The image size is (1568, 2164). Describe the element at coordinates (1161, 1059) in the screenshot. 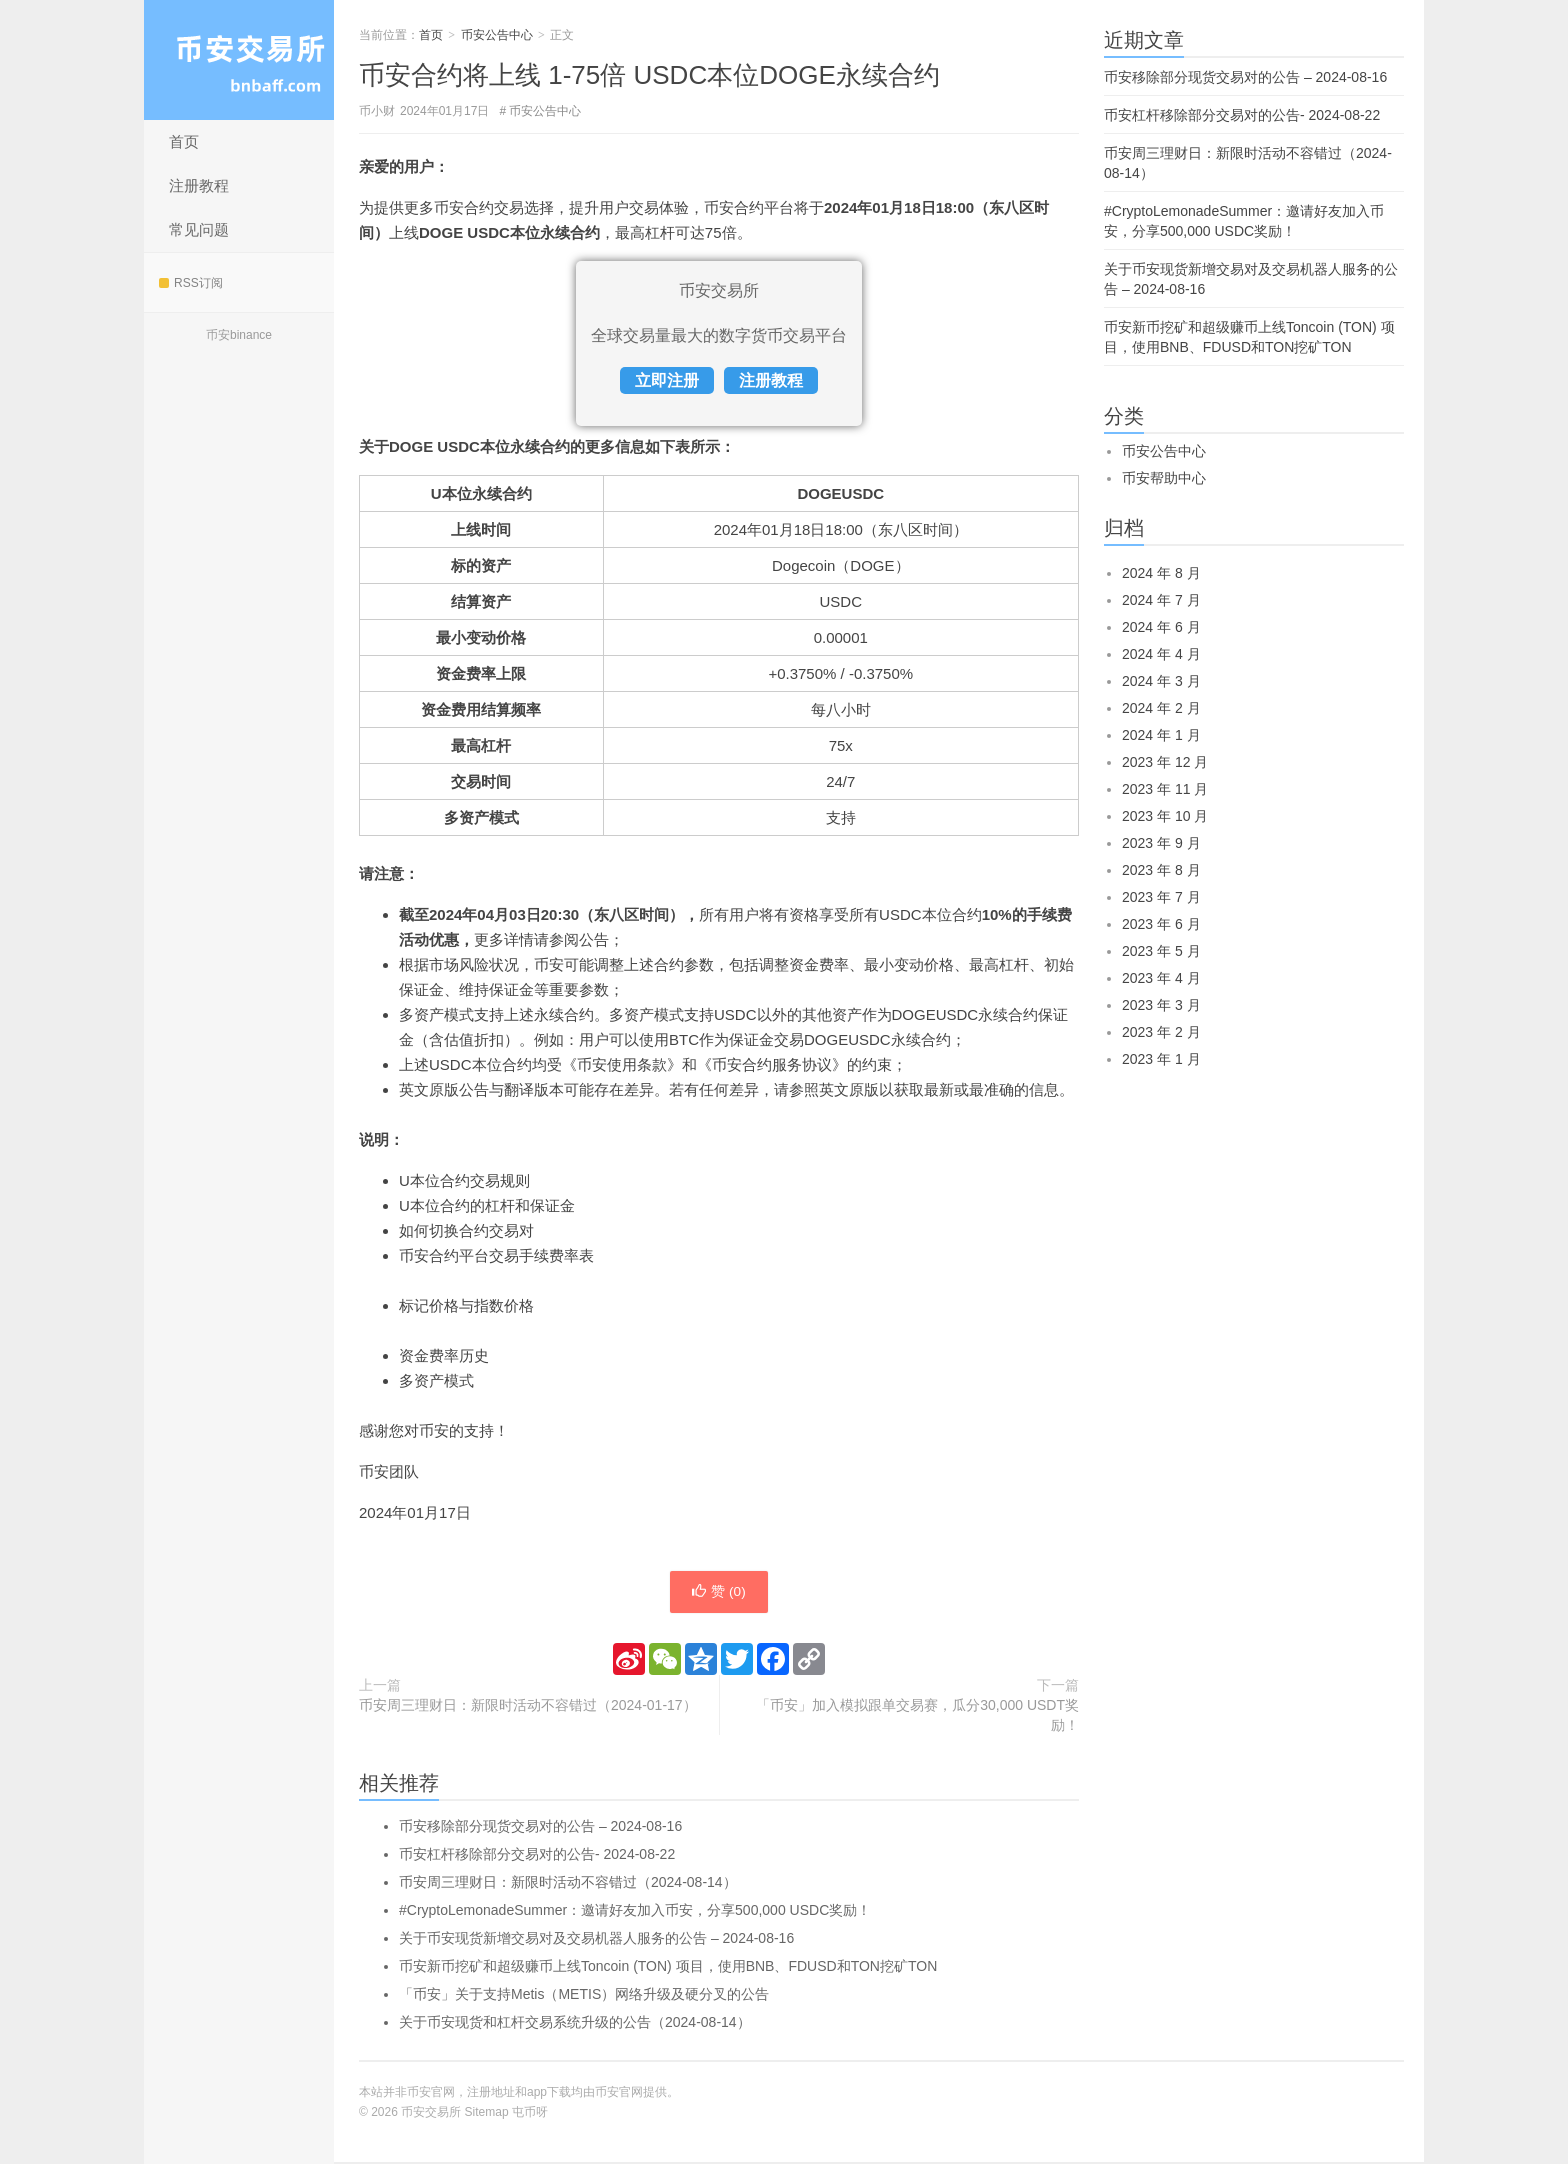

I see `2023 年 1 月` at that location.